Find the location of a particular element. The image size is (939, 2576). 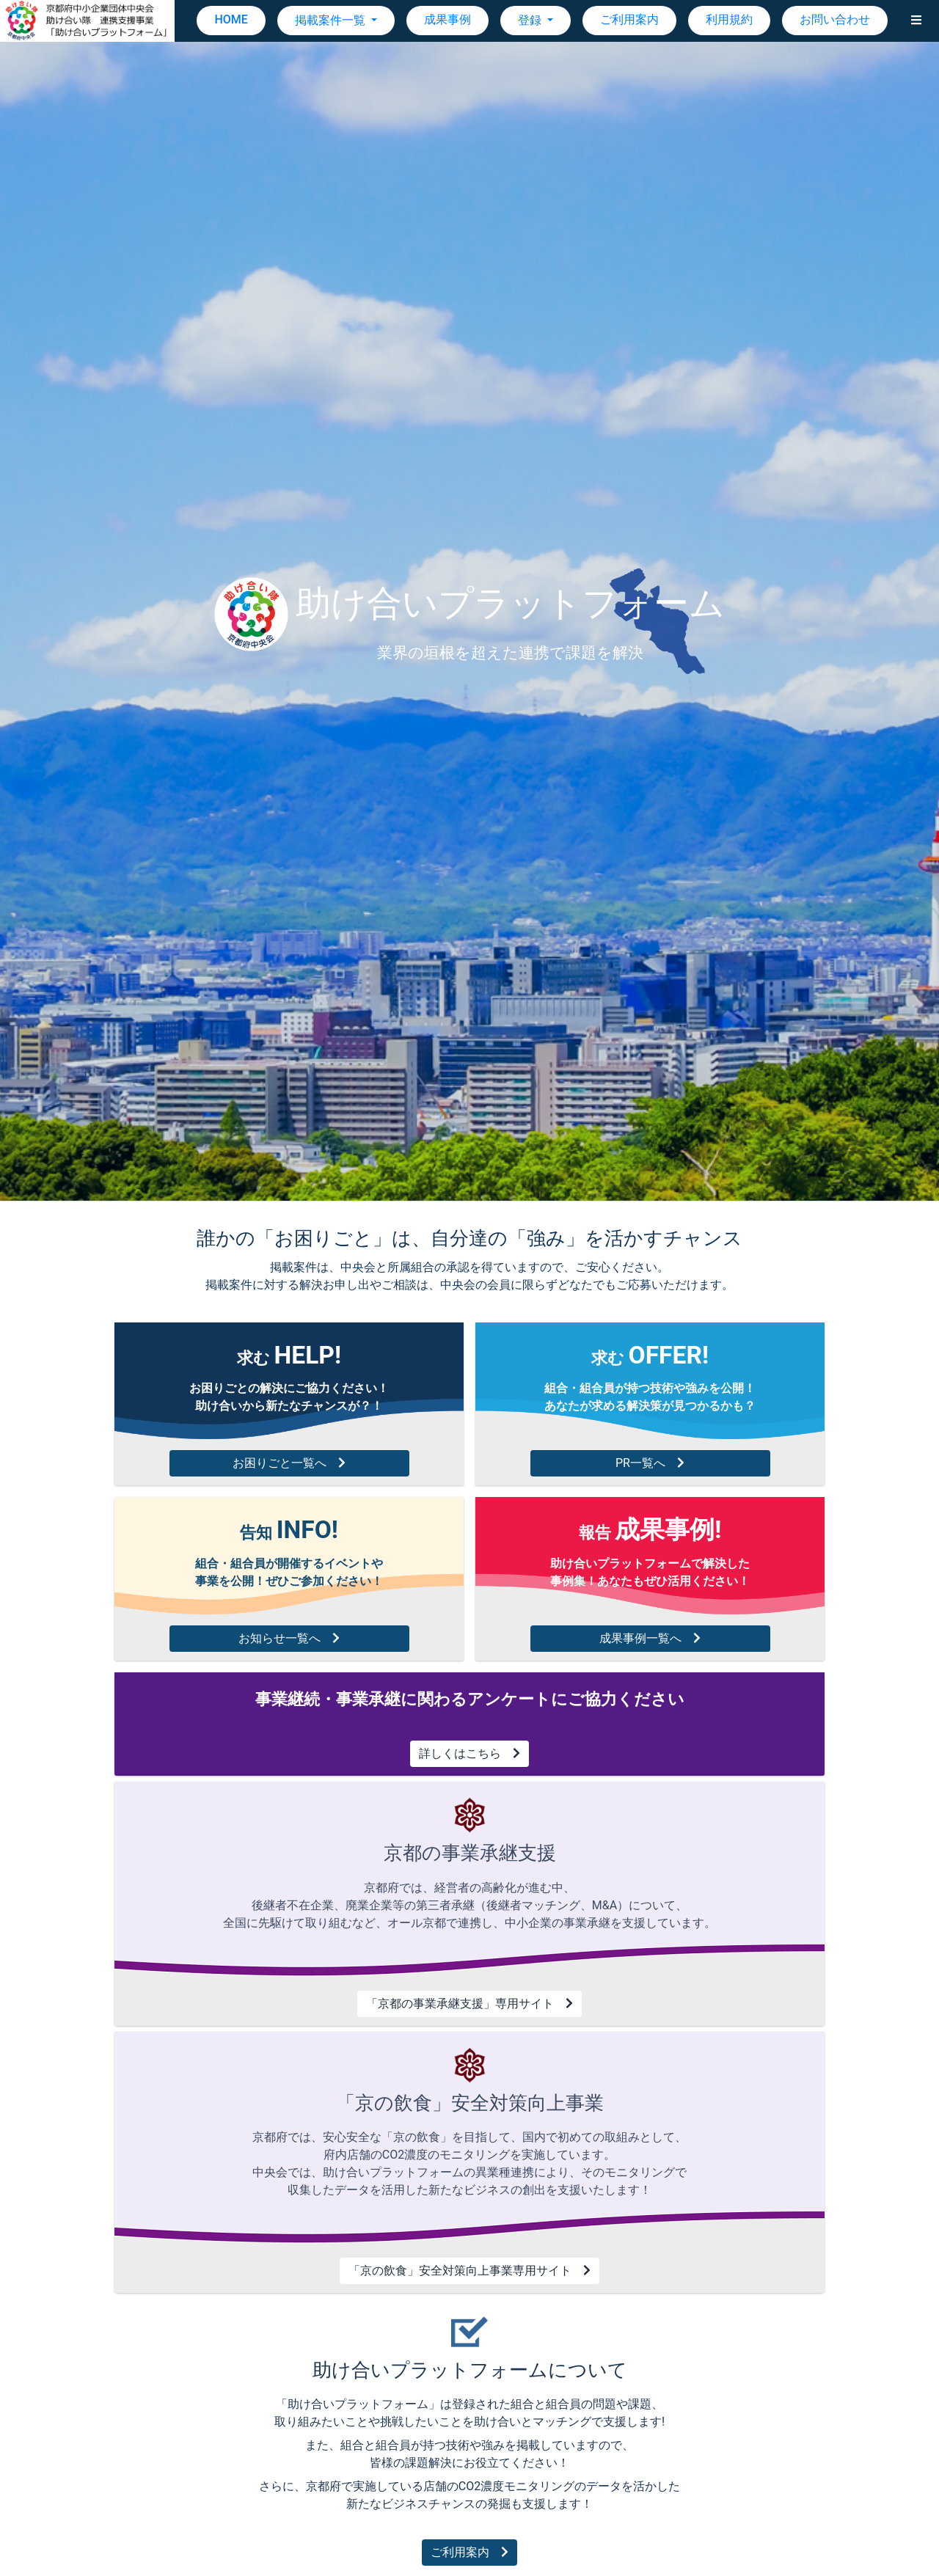

「京の飲食」安全対策向上事業専用サイト is located at coordinates (469, 2270).